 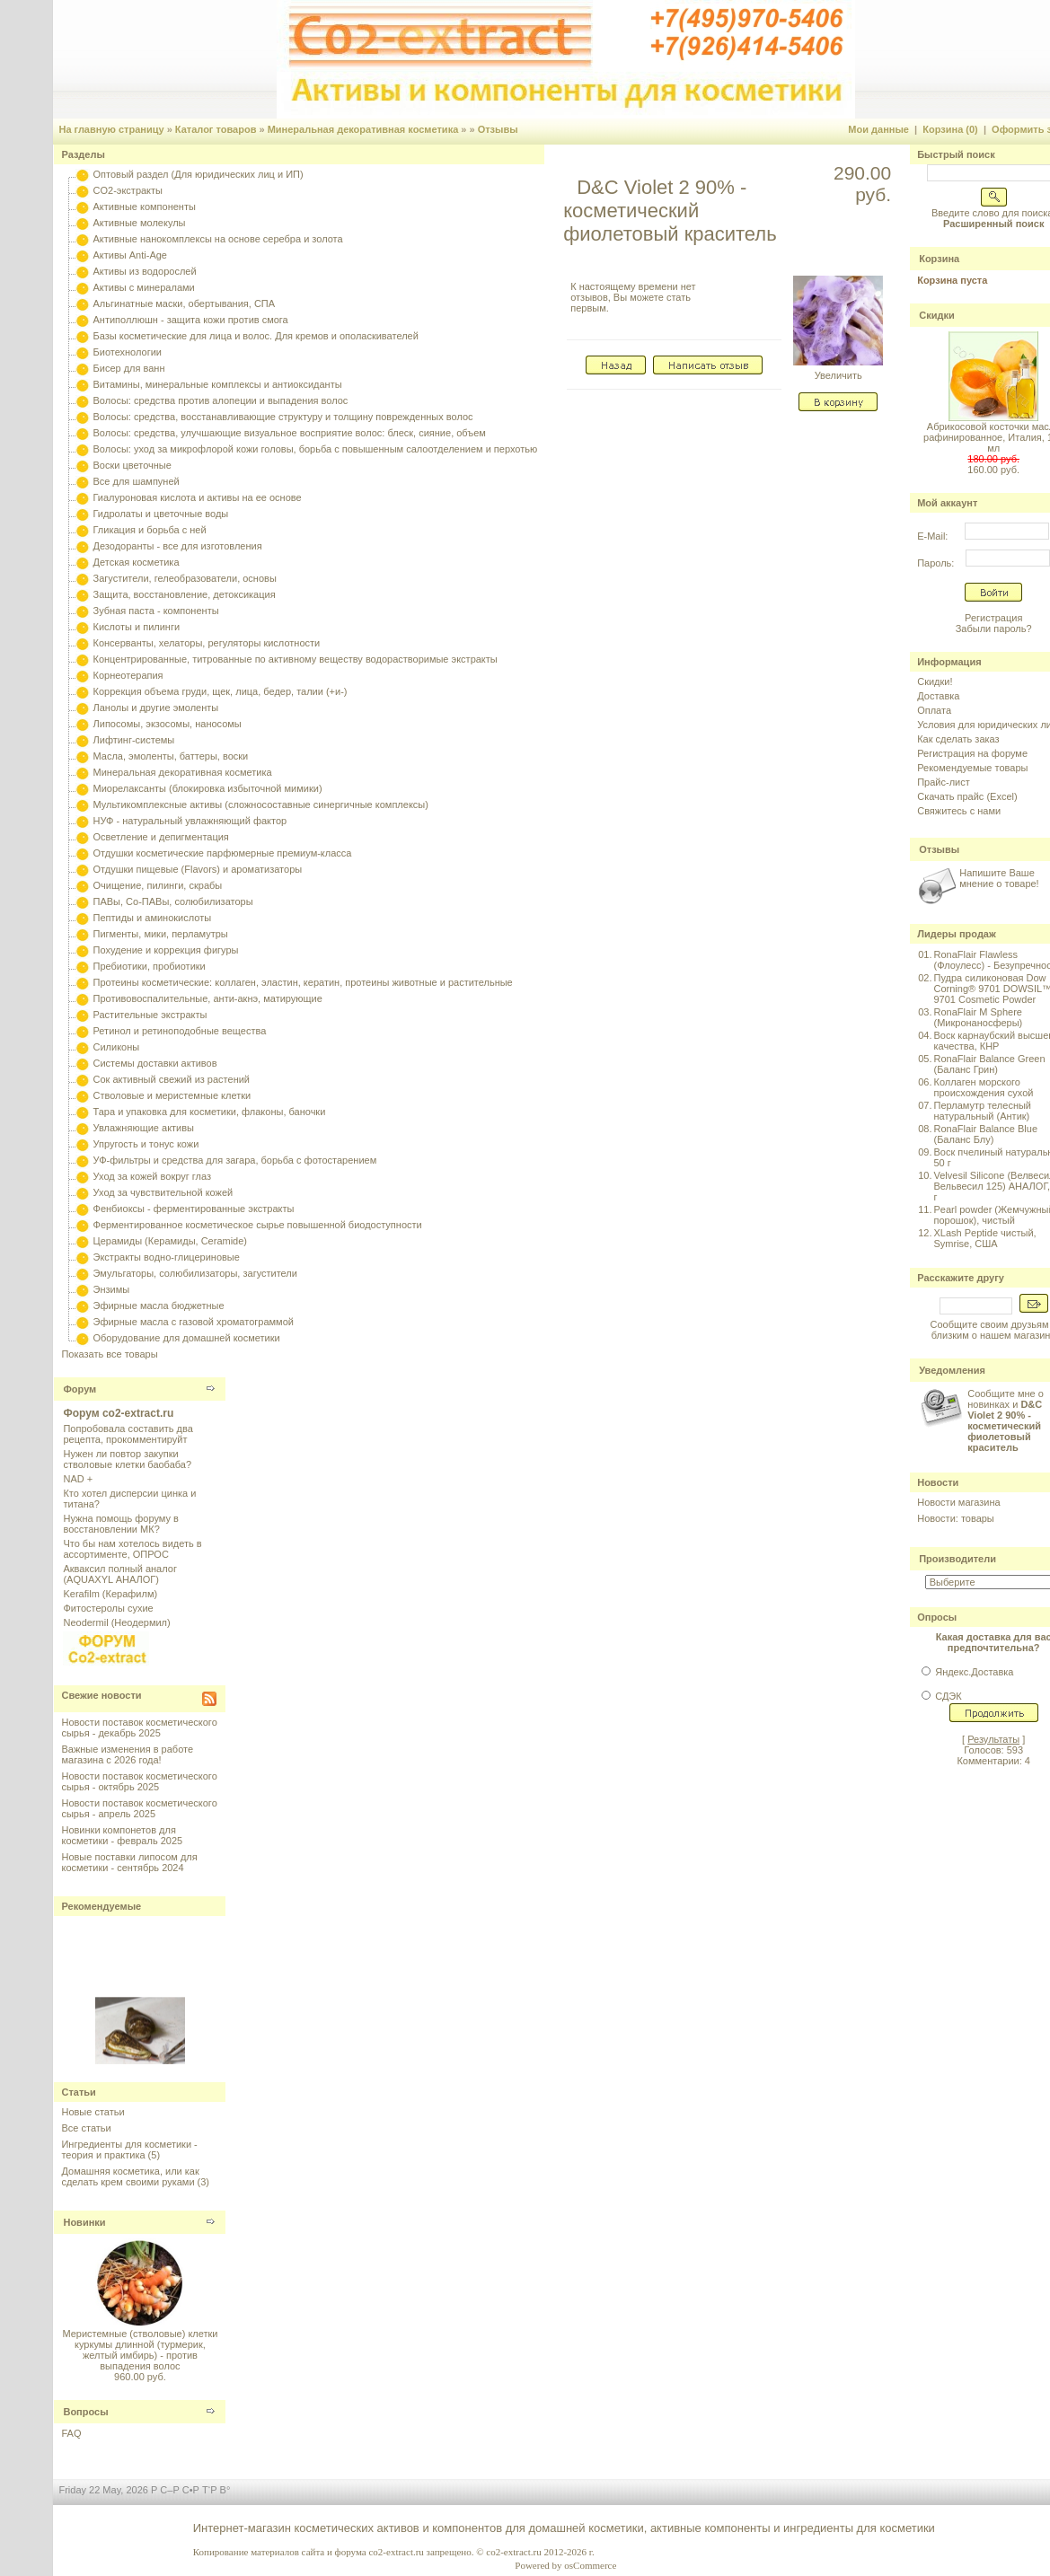 What do you see at coordinates (315, 449) in the screenshot?
I see `Волосы: уход за микрофлорой кожи головы, борьба с повышенным салоотделением и перхотью` at bounding box center [315, 449].